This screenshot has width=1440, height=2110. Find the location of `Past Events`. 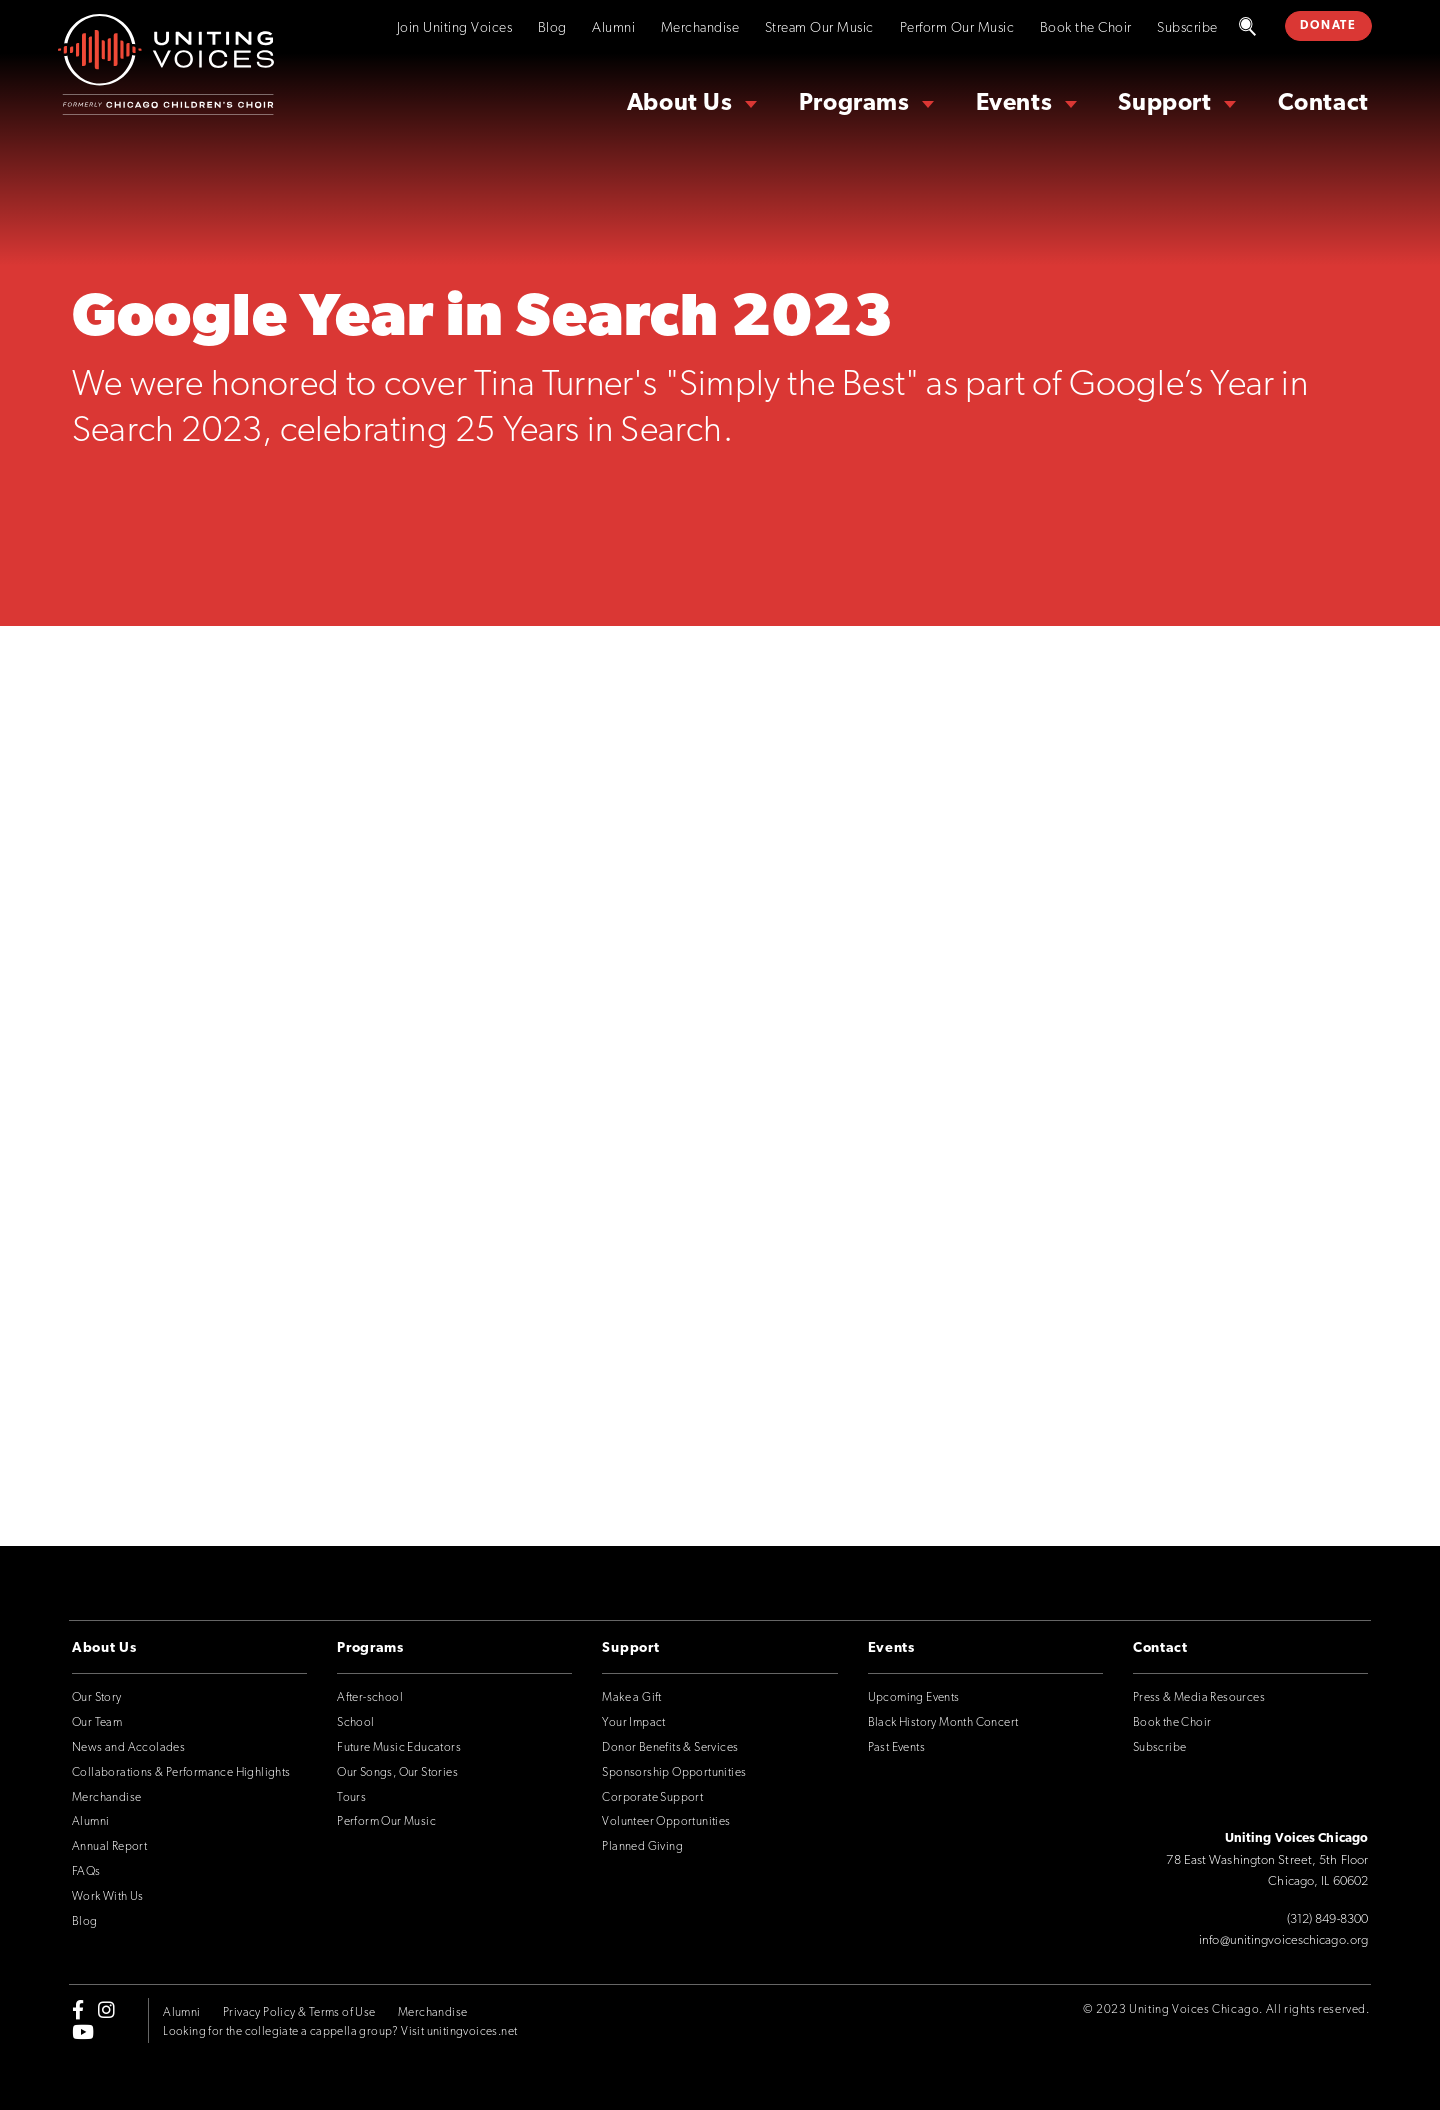

Past Events is located at coordinates (896, 1748).